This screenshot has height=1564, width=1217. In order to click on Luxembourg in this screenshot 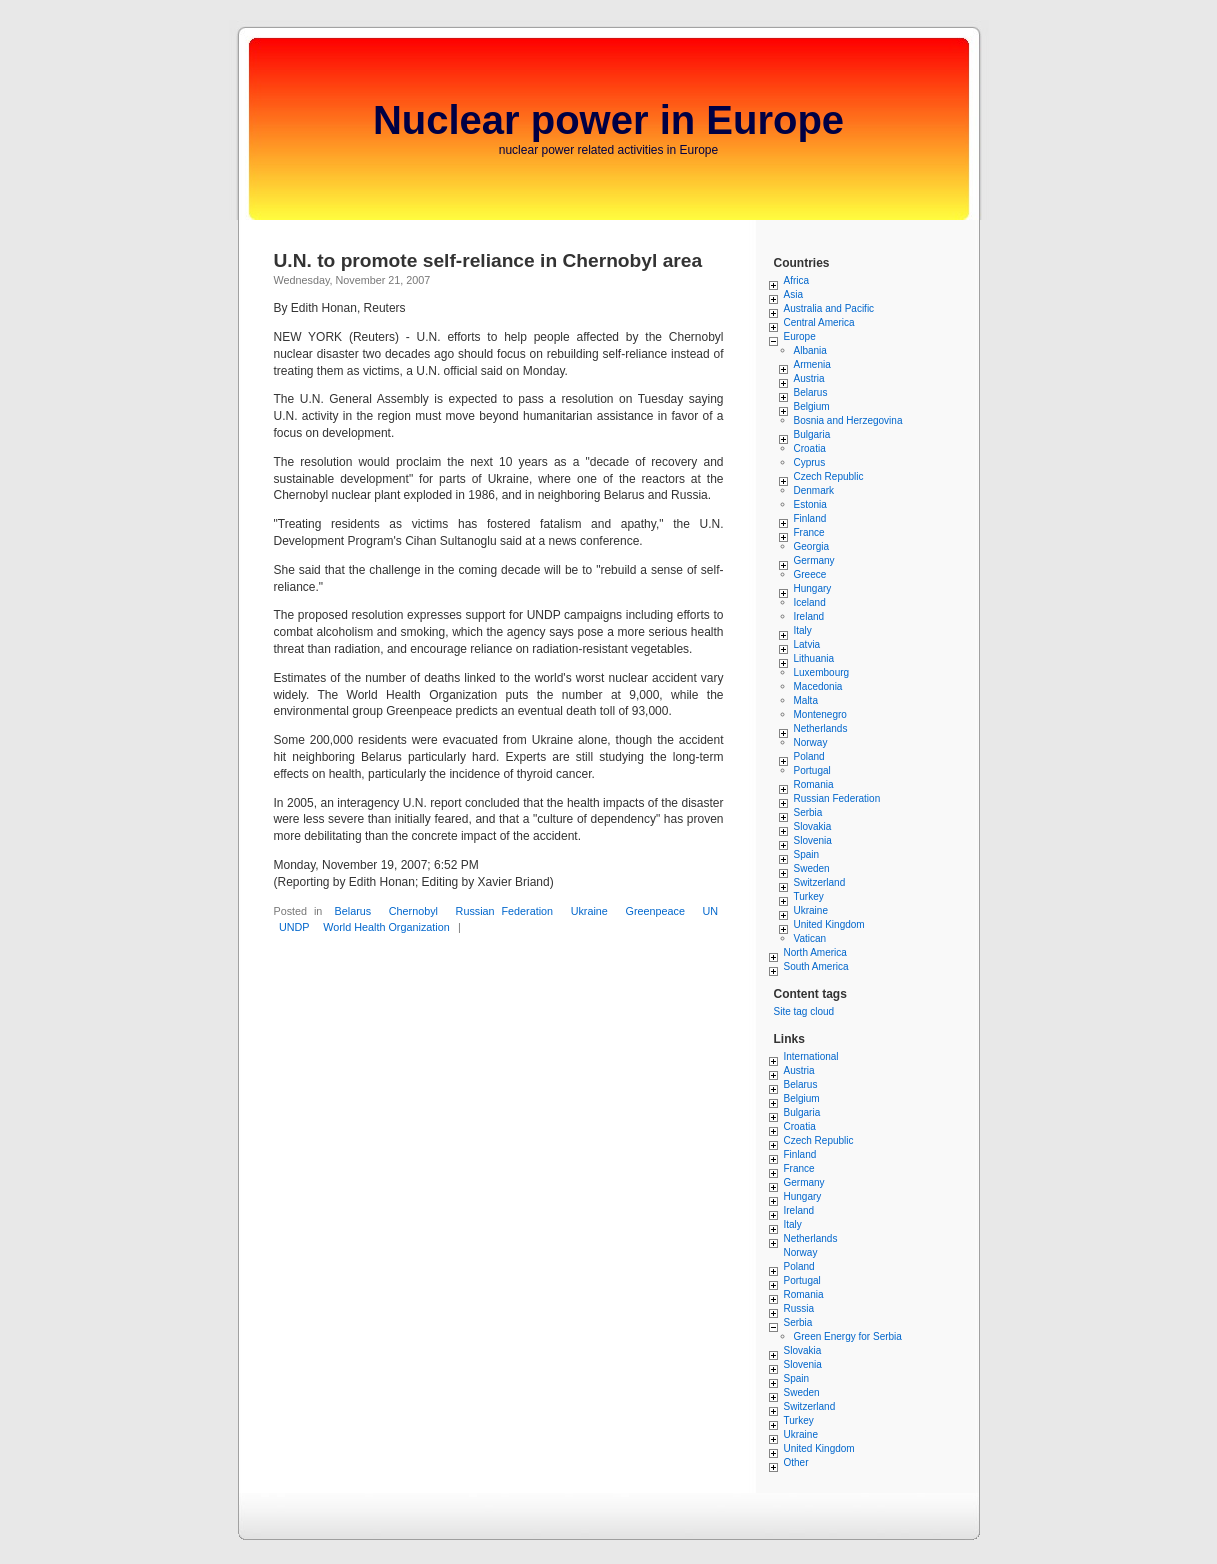, I will do `click(822, 672)`.